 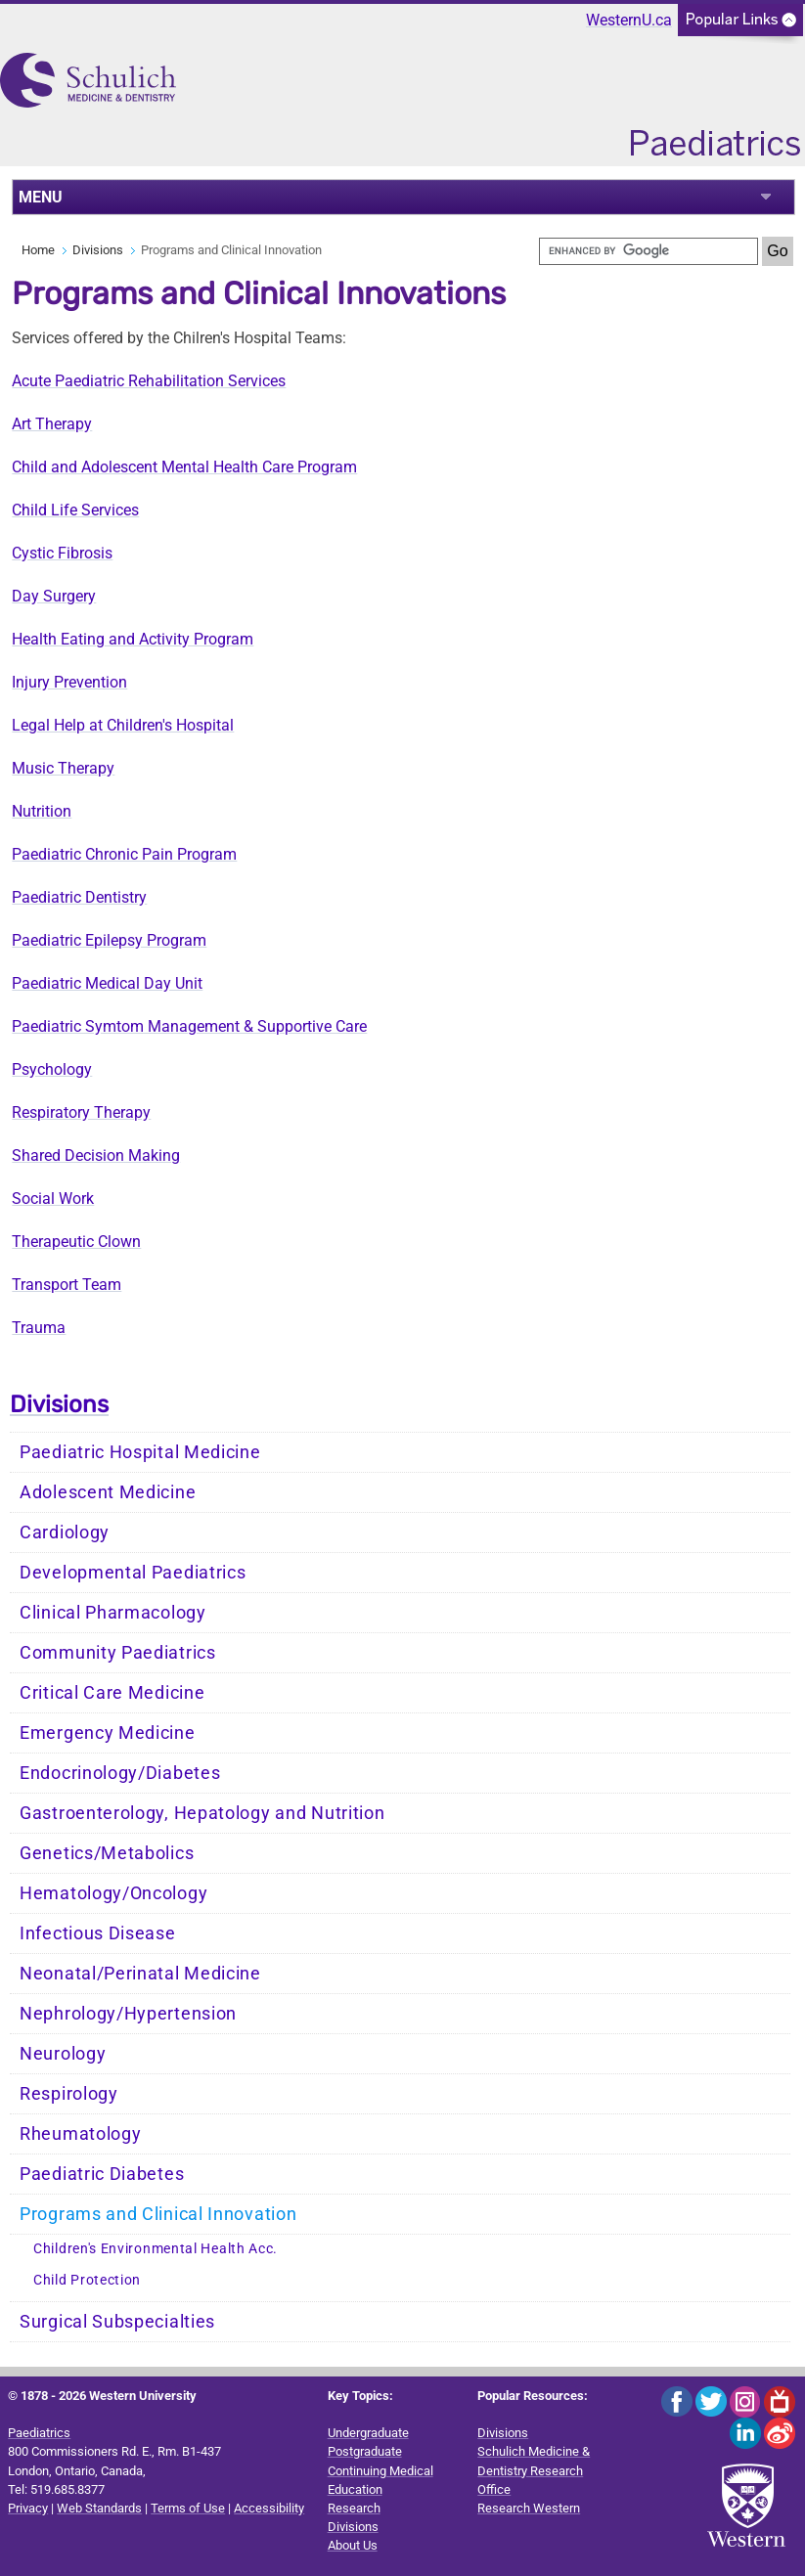 What do you see at coordinates (69, 682) in the screenshot?
I see `Injury Prevention` at bounding box center [69, 682].